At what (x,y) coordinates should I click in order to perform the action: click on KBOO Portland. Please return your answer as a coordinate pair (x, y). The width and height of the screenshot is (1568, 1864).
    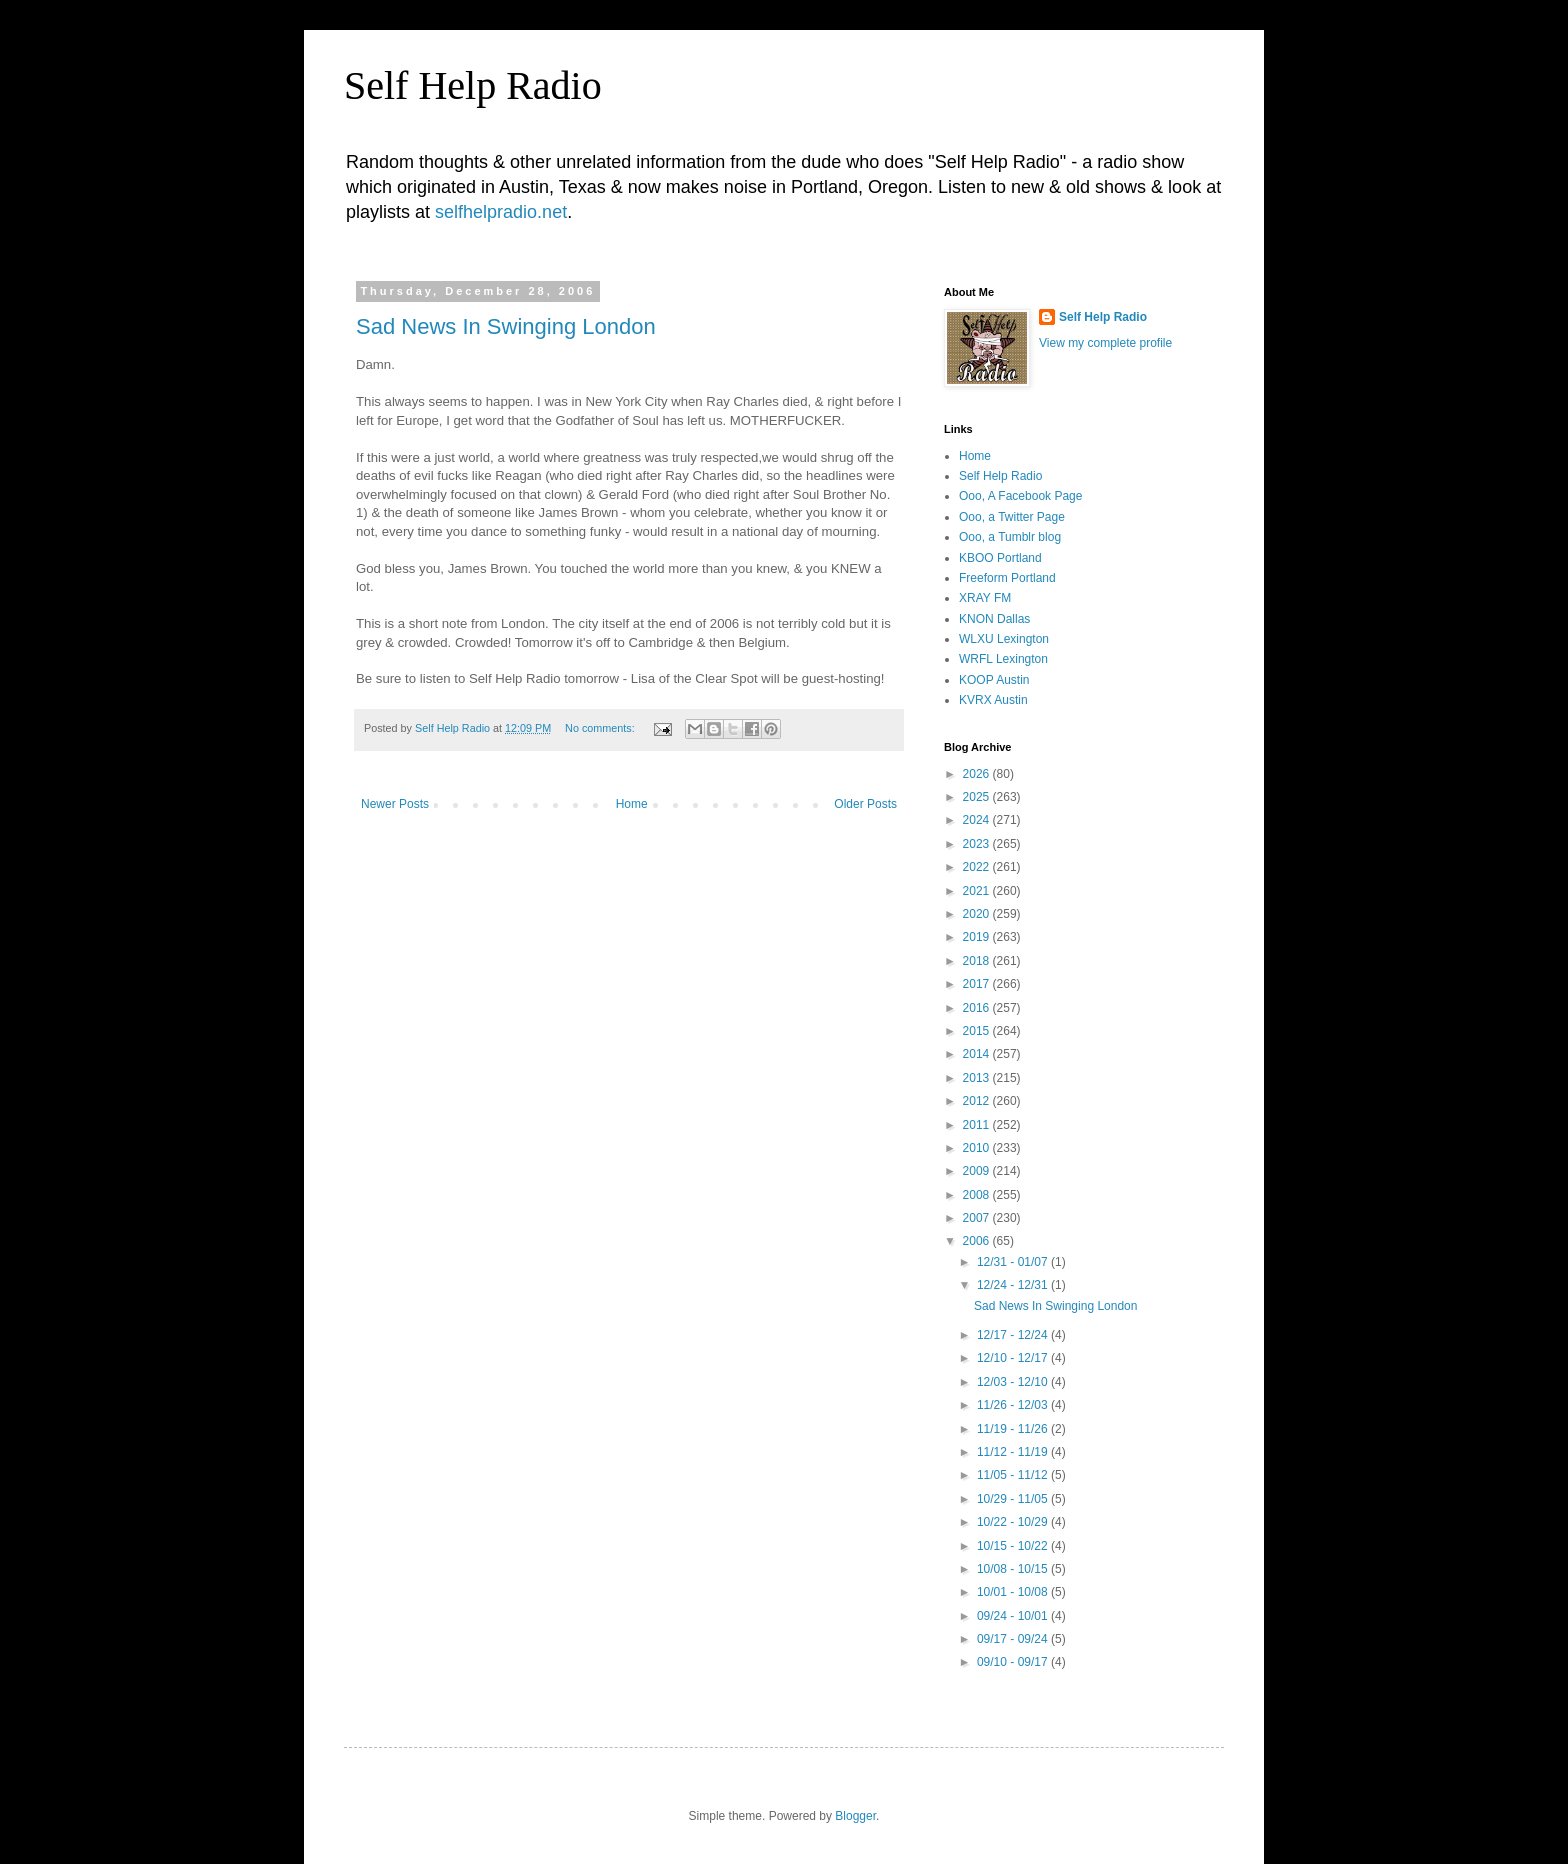
    Looking at the image, I should click on (1000, 558).